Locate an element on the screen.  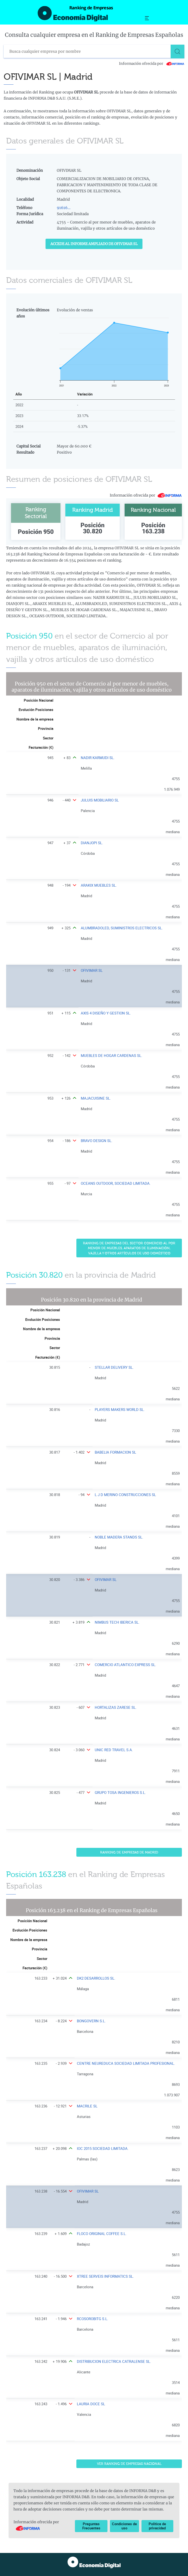
ALUMBRADOLED, SUMINISTROS ELECTRICOS SL. [Ver ficha de ALUMBRADOLED, SUMINISTROS ELECTRICOS SL.] is located at coordinates (122, 928).